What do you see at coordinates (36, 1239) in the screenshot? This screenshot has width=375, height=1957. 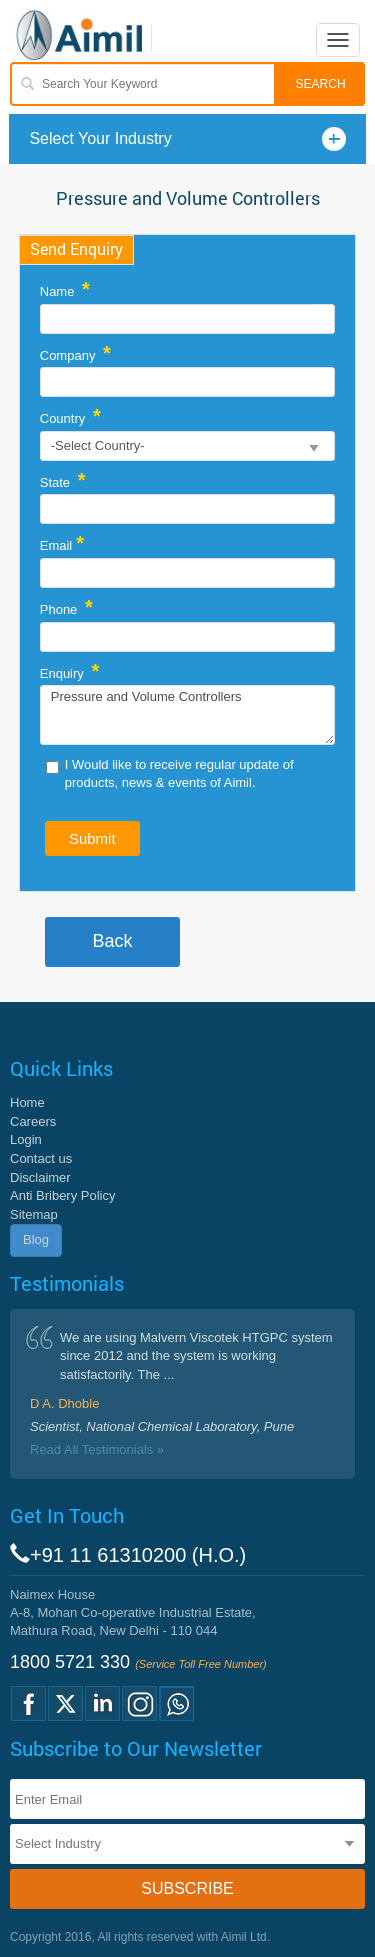 I see `Blog` at bounding box center [36, 1239].